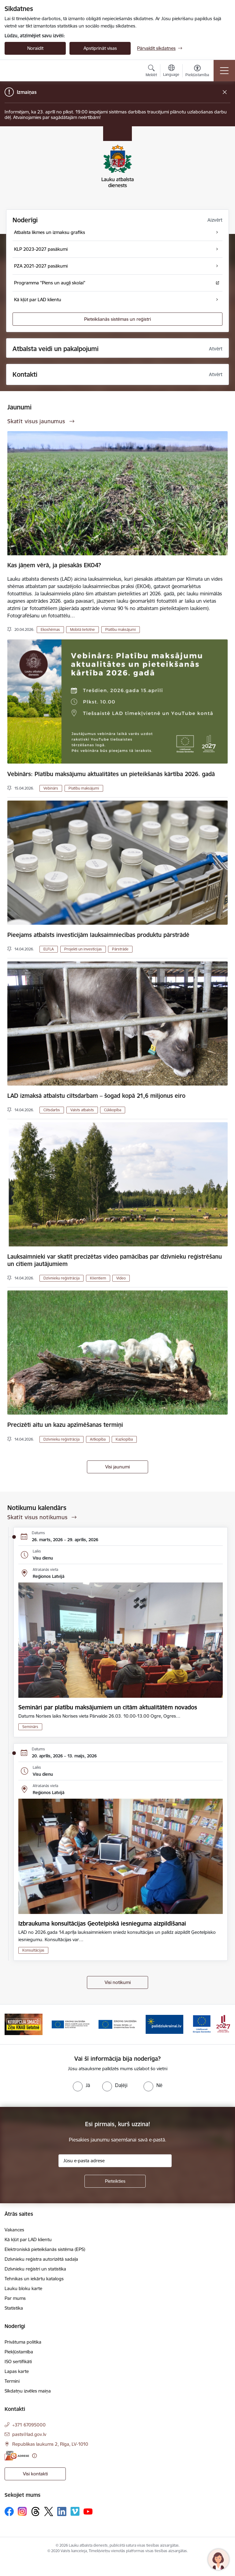 Image resolution: width=235 pixels, height=2576 pixels. Describe the element at coordinates (120, 629) in the screenshot. I see `Platību maksājumi` at that location.